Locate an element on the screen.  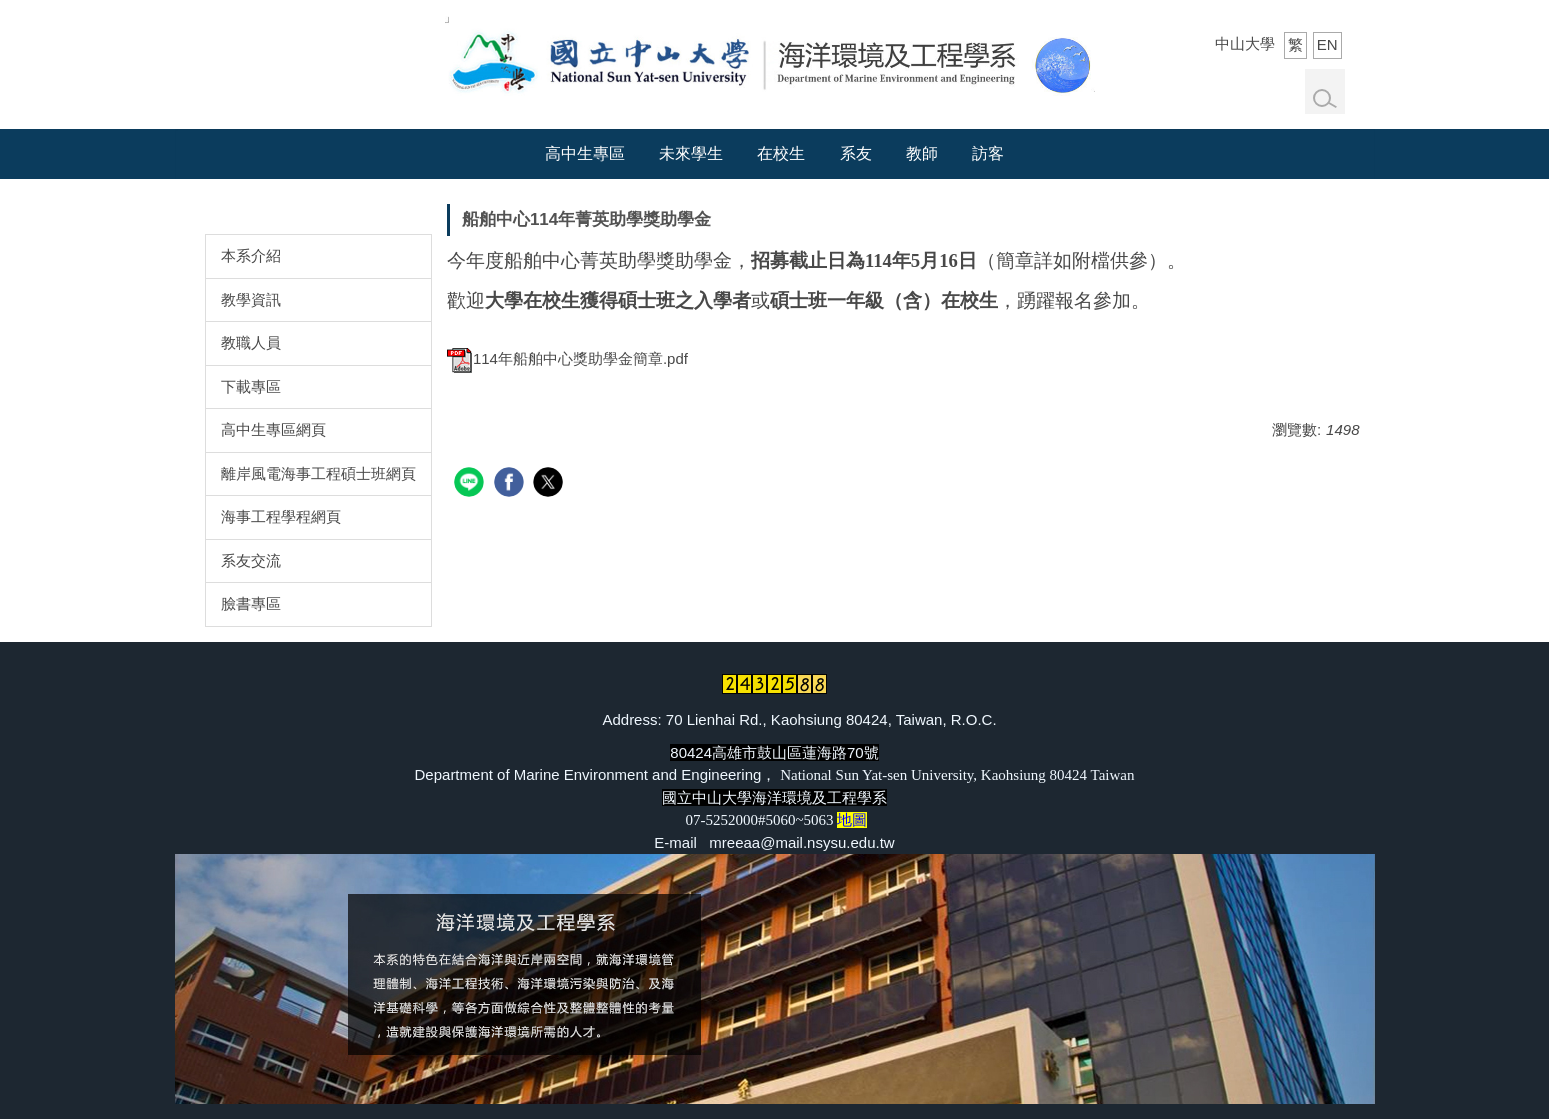
114年船舶中心獎助學金簡章.pdf is located at coordinates (567, 358).